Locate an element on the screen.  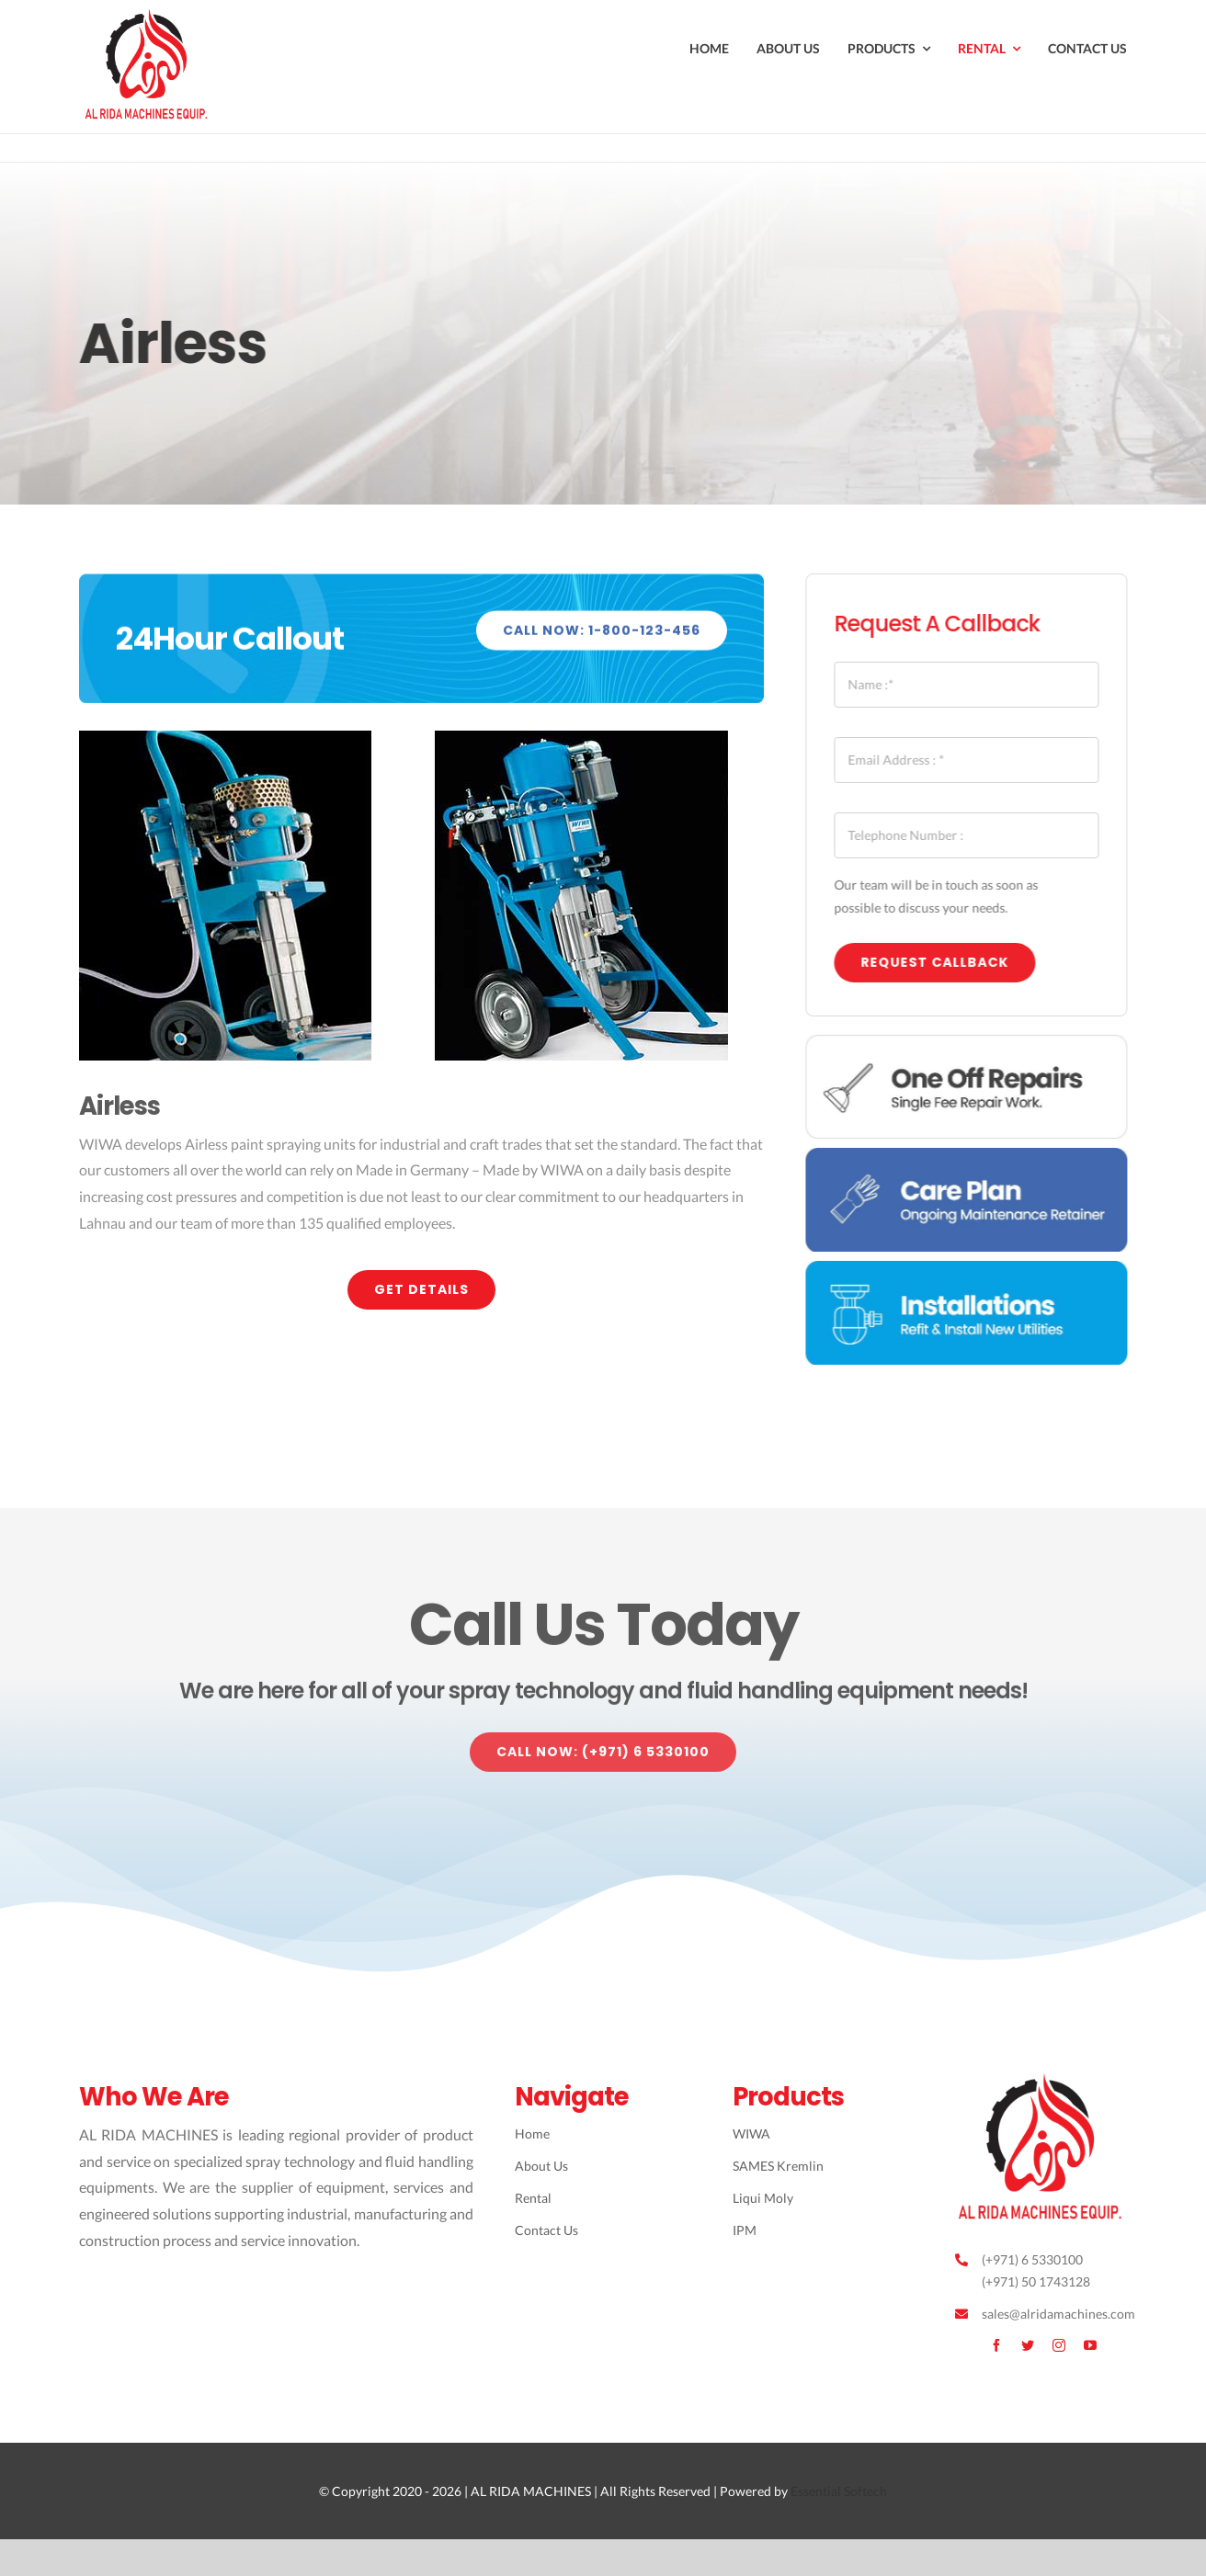
[youtube] is located at coordinates (1090, 2345).